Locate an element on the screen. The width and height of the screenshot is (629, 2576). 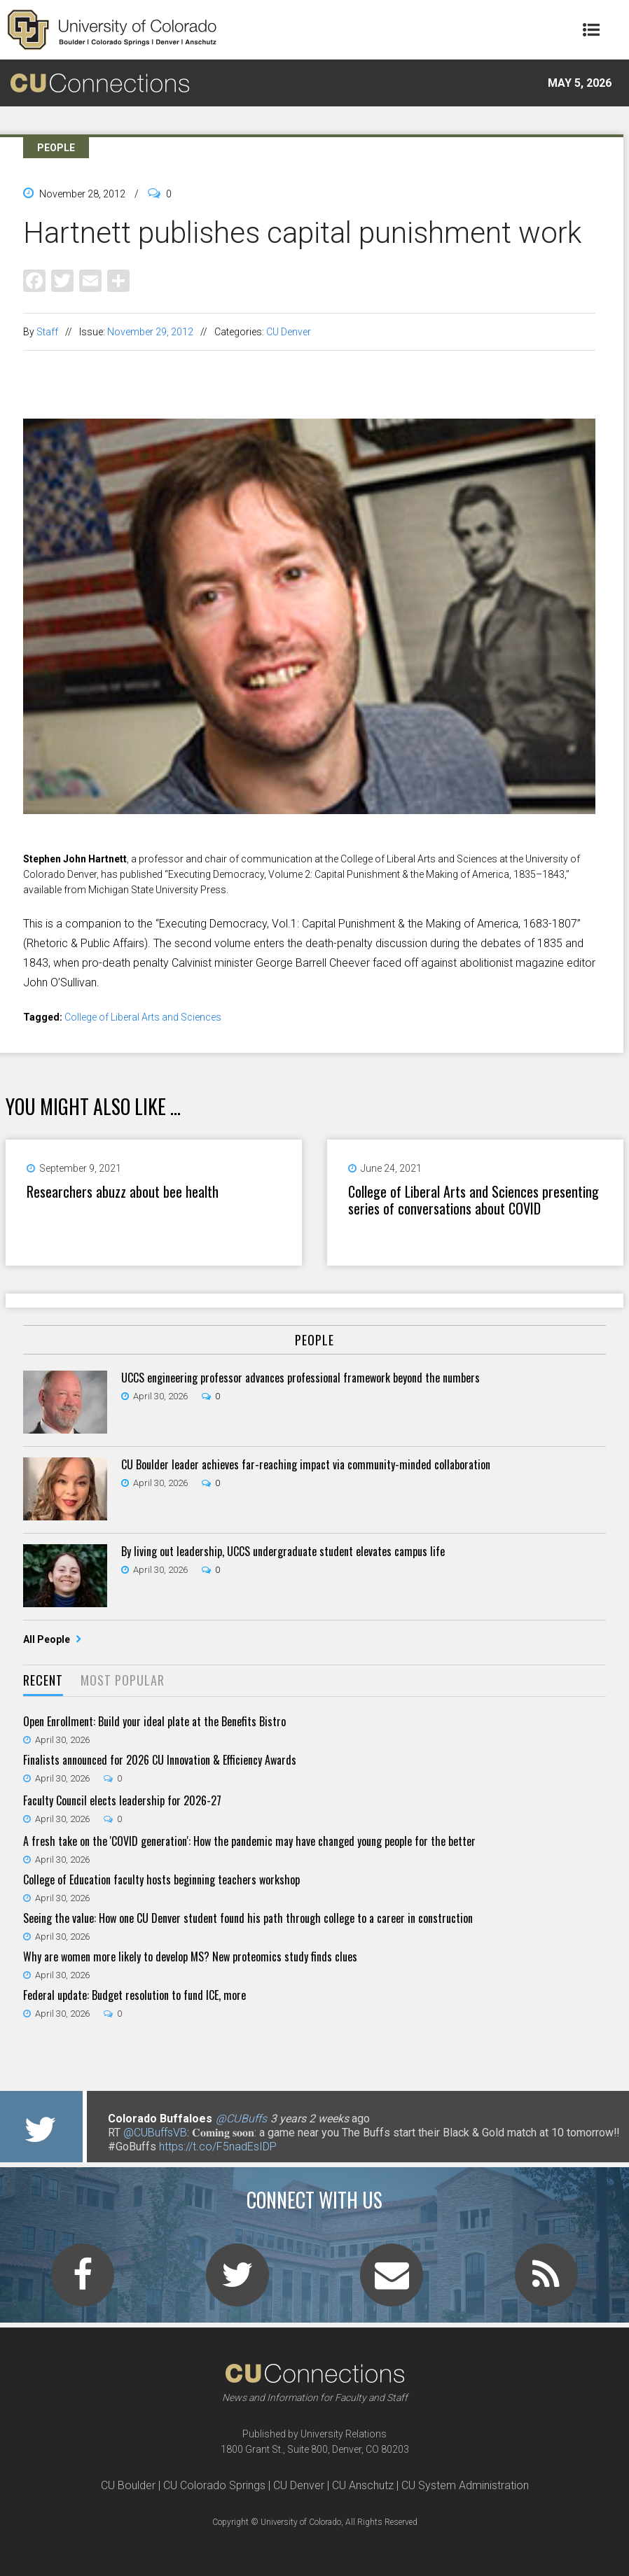
Staff is located at coordinates (47, 331).